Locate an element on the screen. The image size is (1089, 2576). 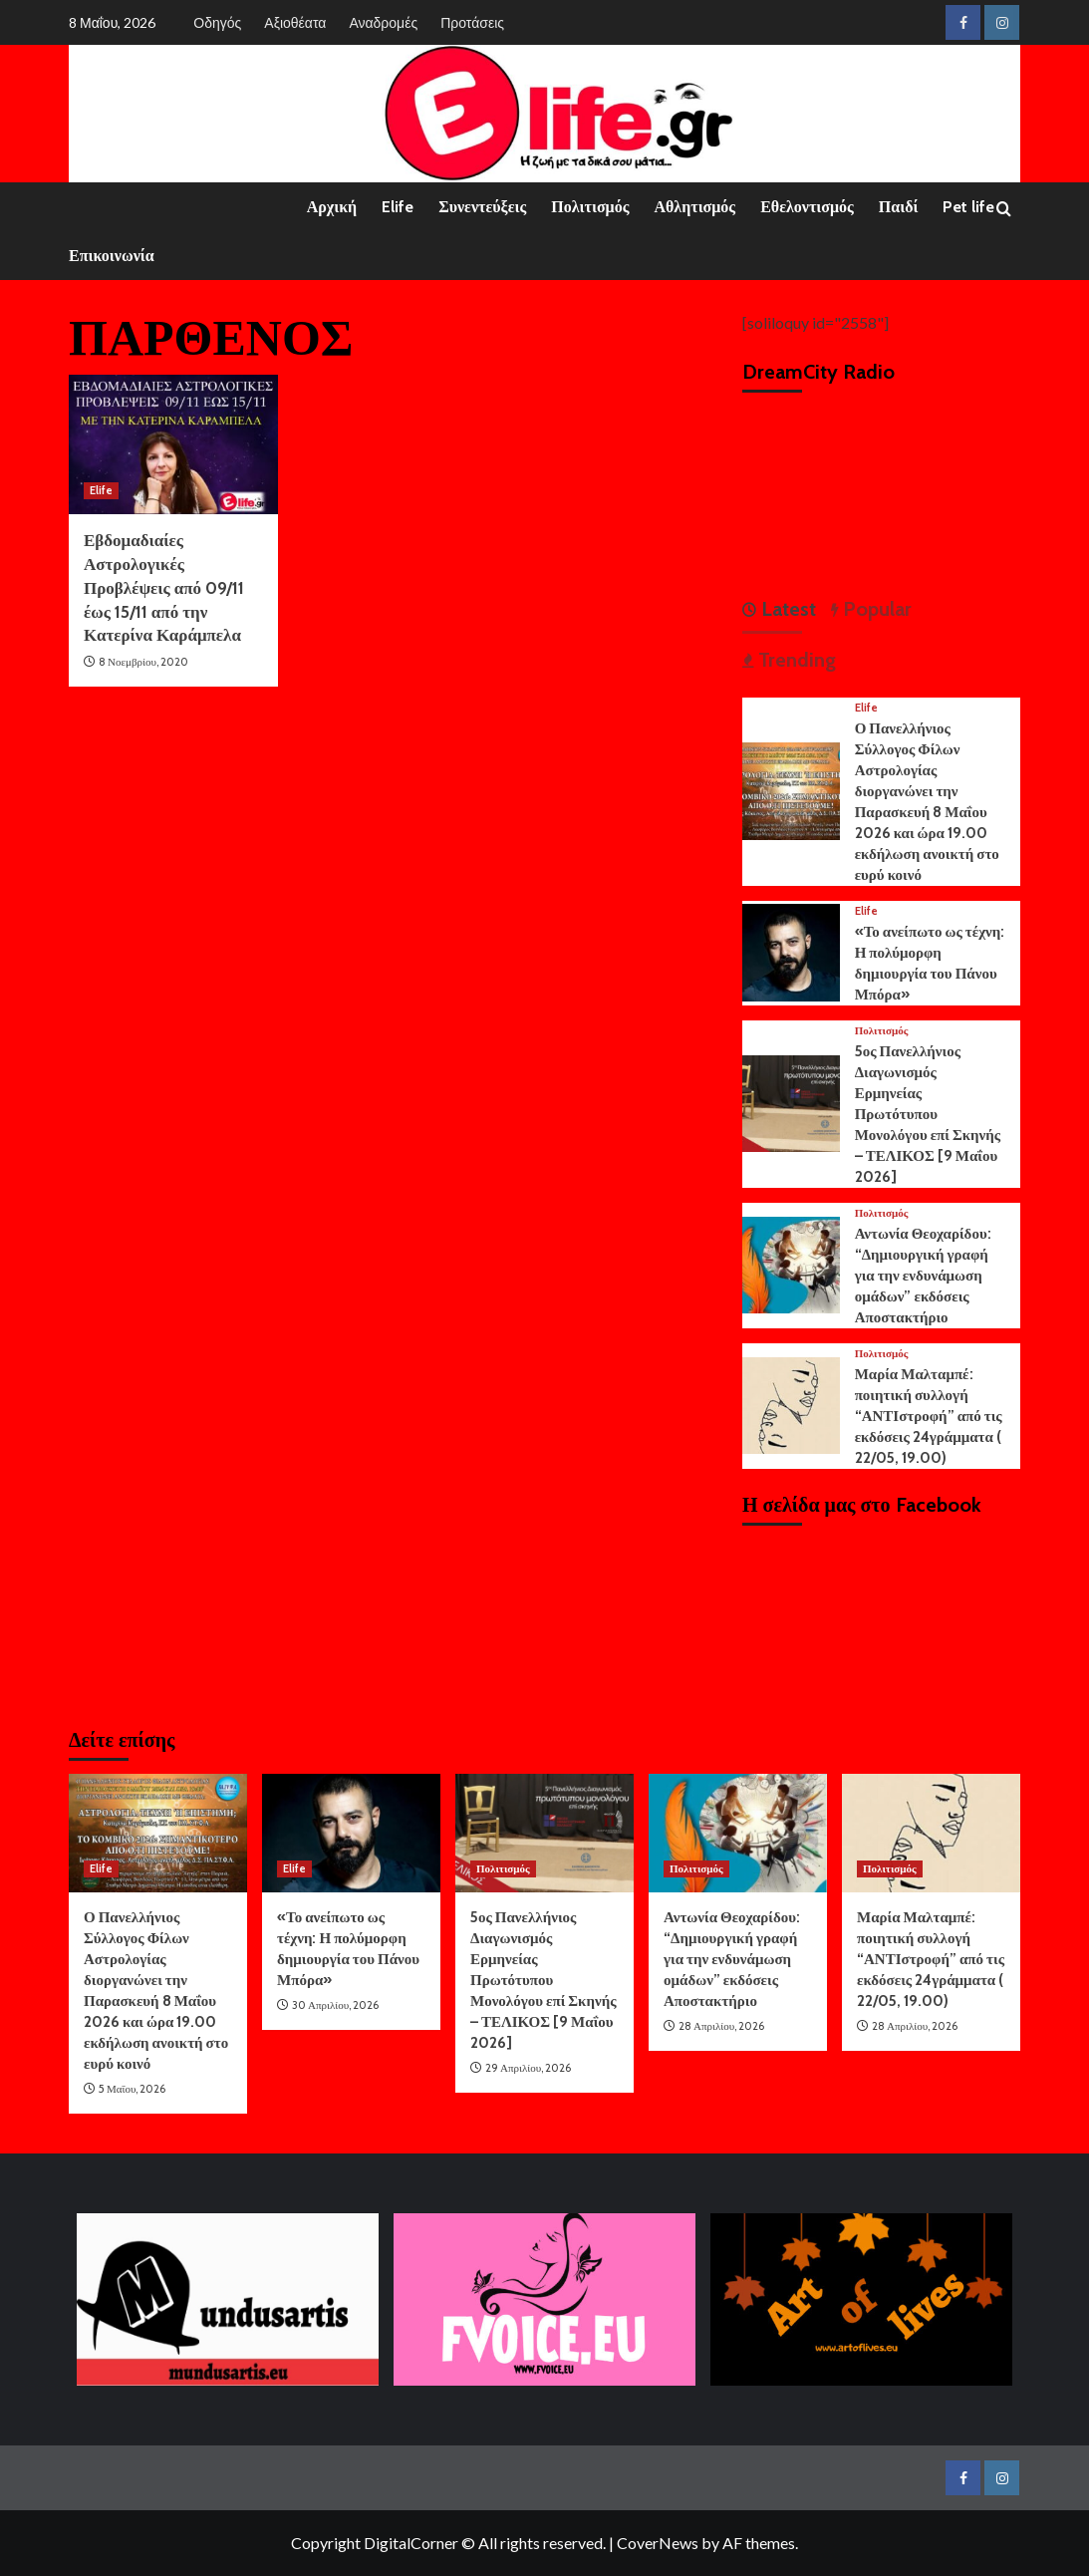
Latest [tab] is located at coordinates (786, 609).